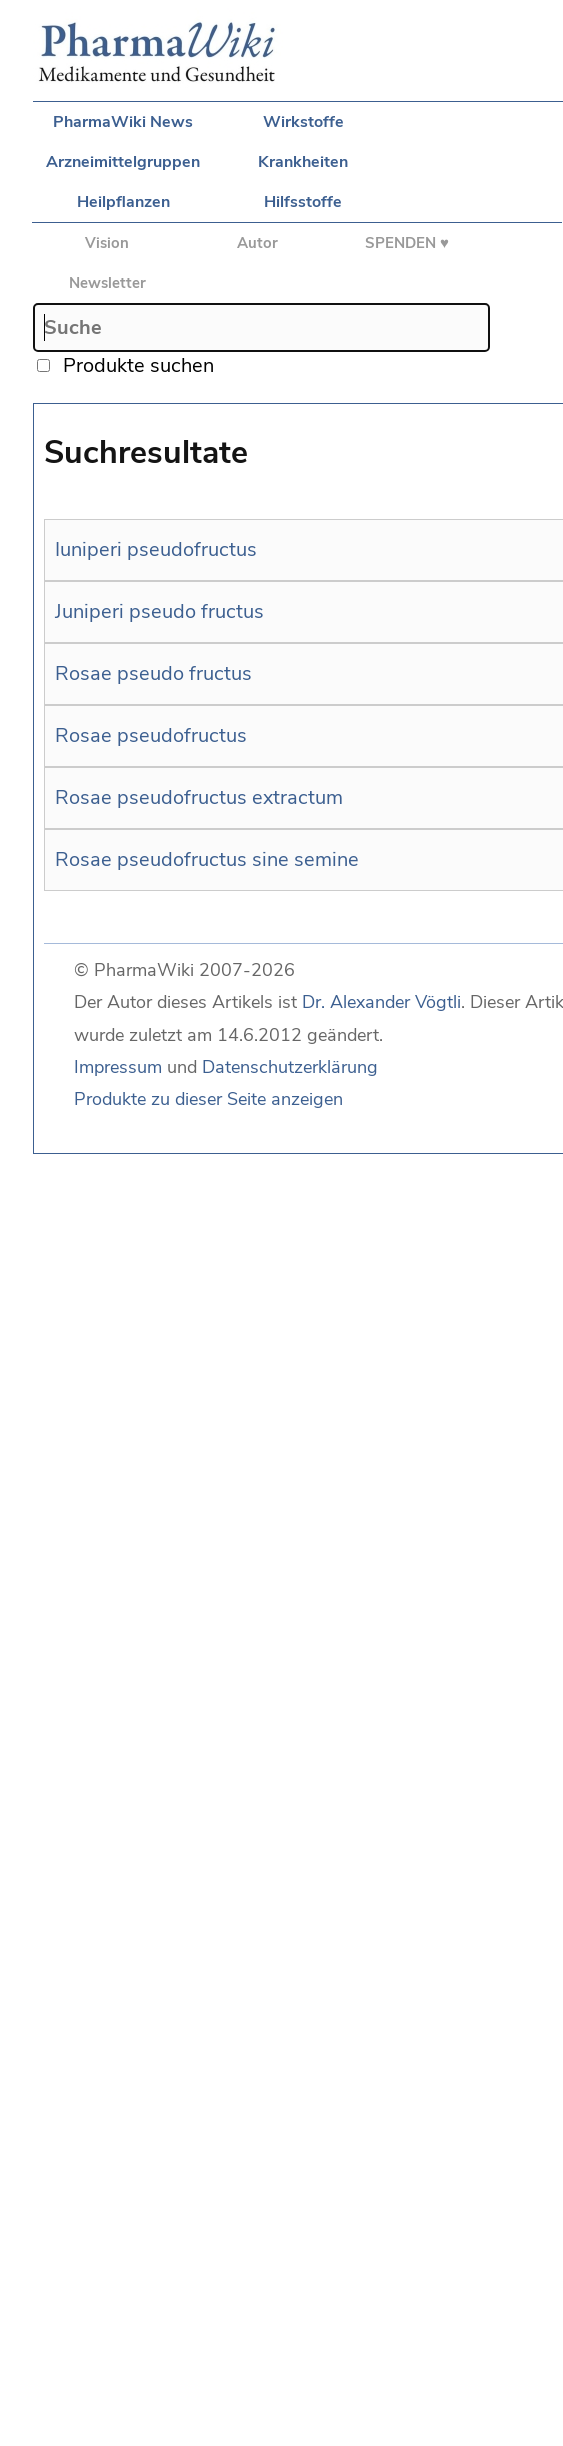 The width and height of the screenshot is (563, 2446). Describe the element at coordinates (153, 673) in the screenshot. I see `Rosae pseudo fructus` at that location.